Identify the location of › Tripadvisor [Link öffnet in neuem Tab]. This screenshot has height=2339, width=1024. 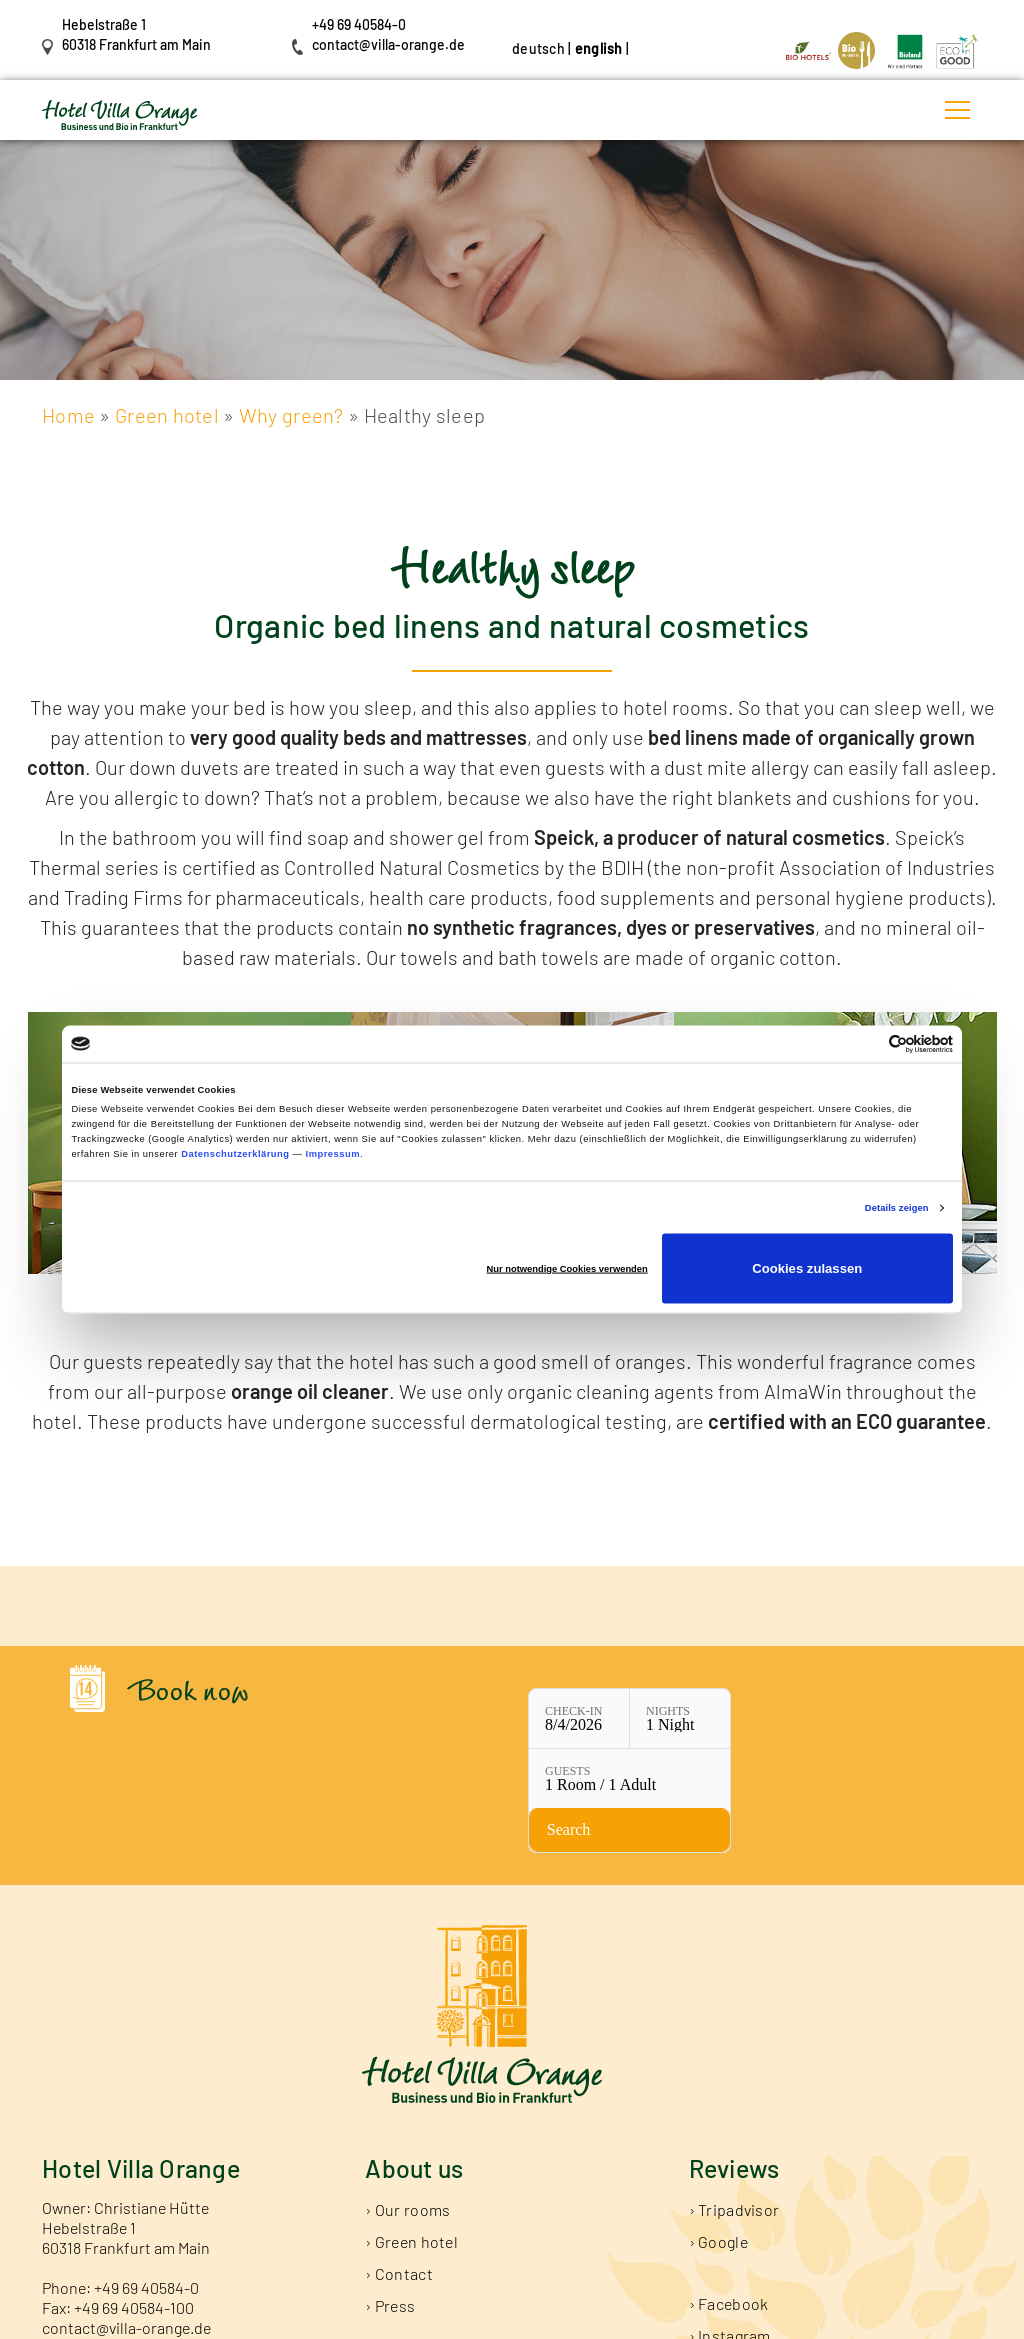
(734, 2114).